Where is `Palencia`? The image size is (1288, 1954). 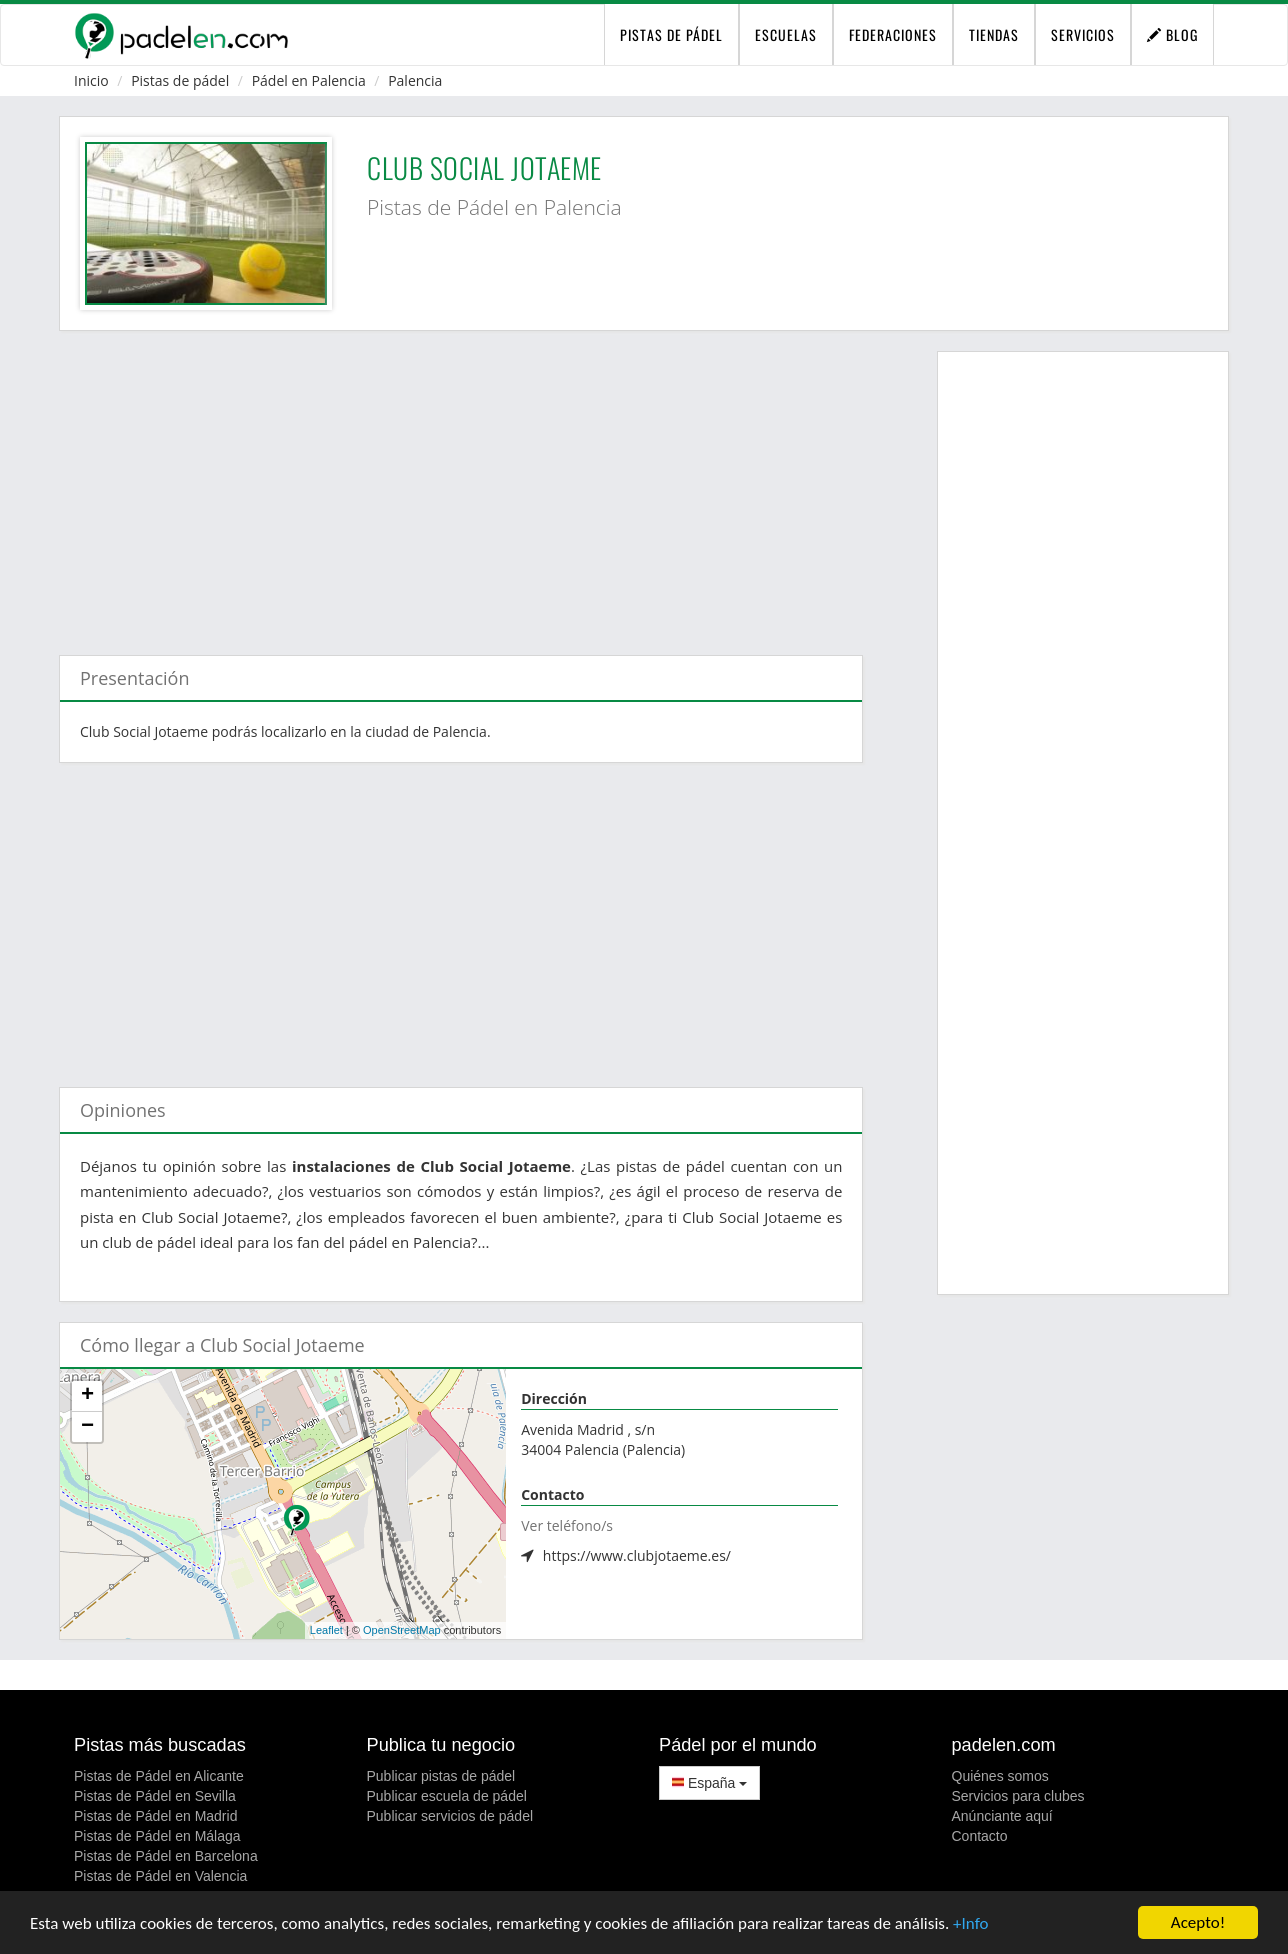
Palencia is located at coordinates (415, 80).